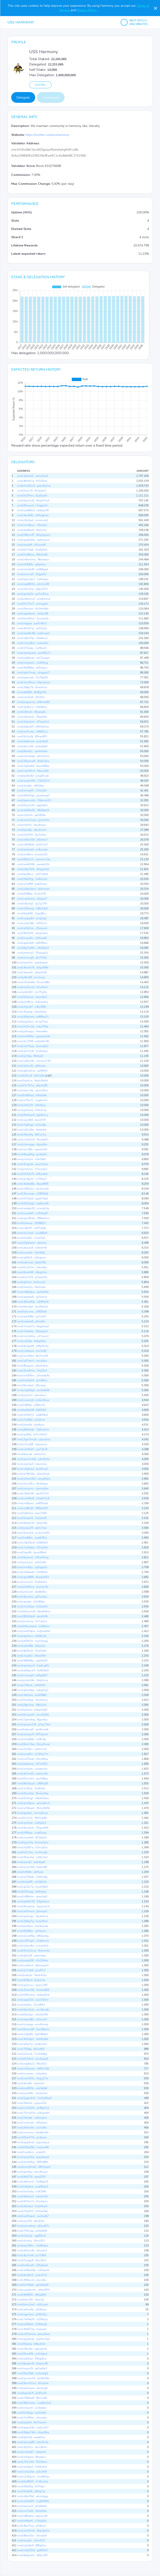 The image size is (160, 2576). I want to click on one1vvcvust...52dhk4cx, so click(32, 1582).